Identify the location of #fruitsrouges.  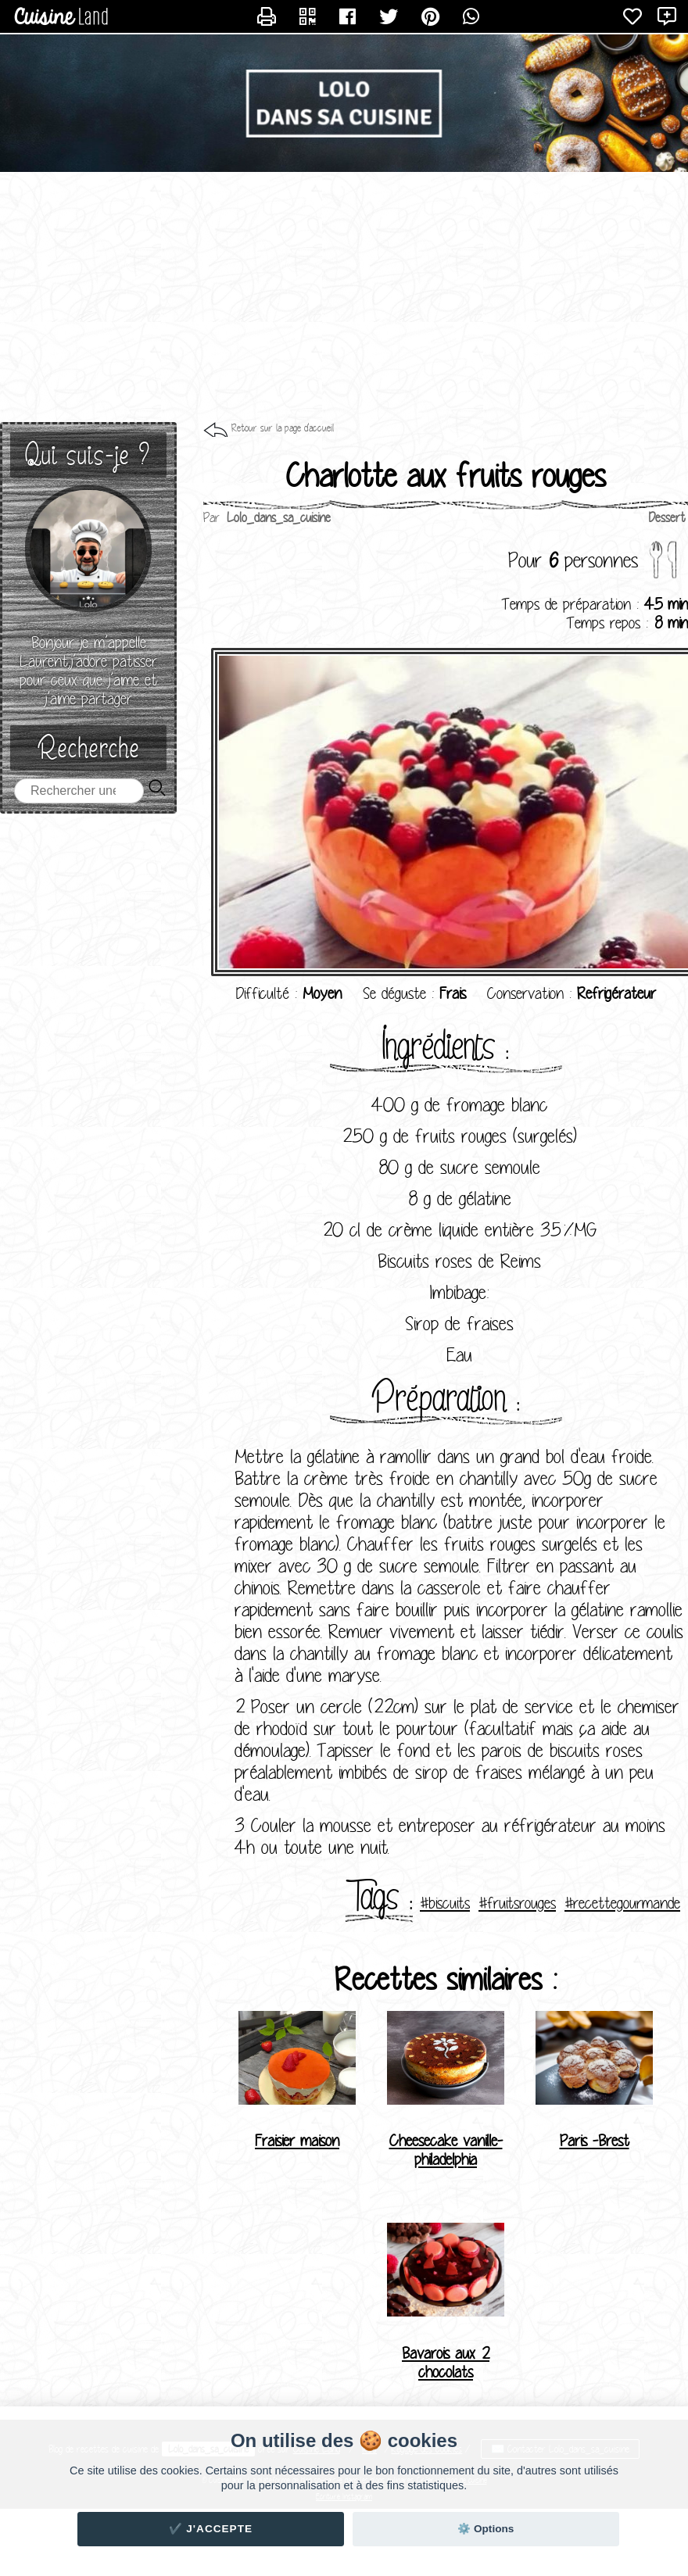
(517, 1903).